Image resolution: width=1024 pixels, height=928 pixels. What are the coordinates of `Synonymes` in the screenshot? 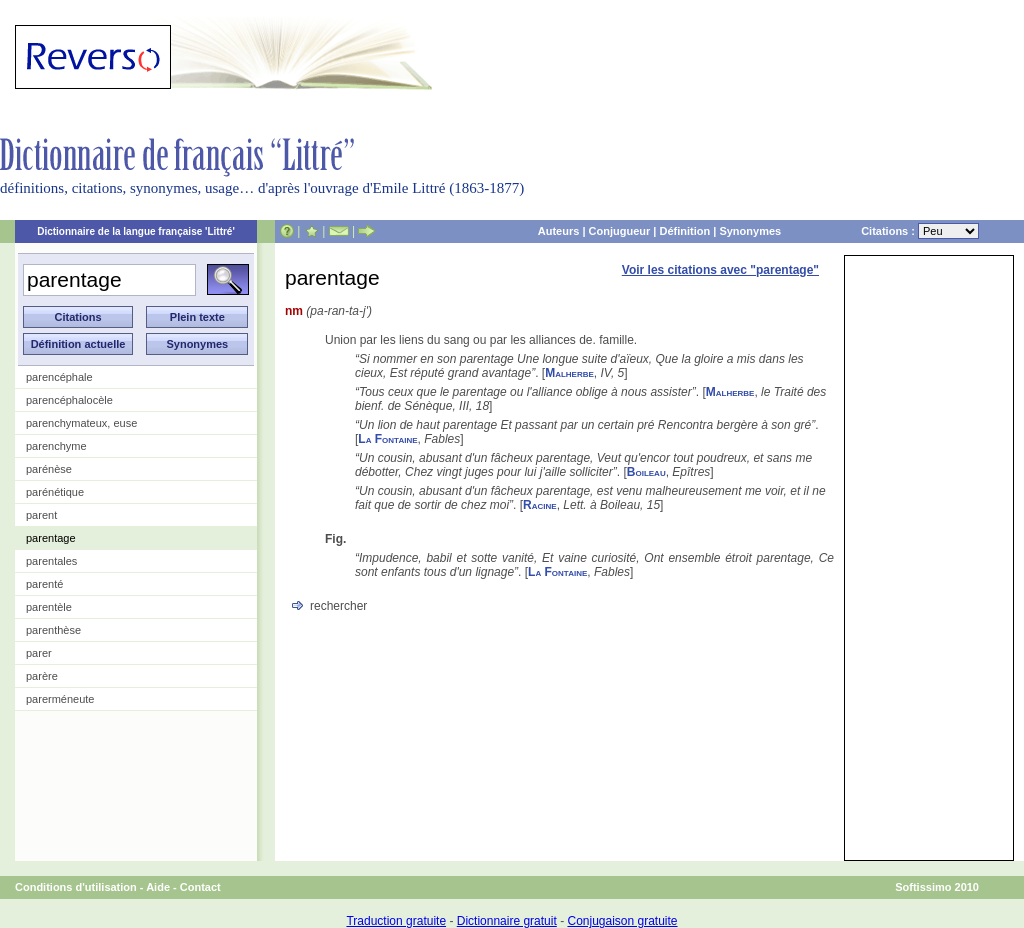 It's located at (750, 231).